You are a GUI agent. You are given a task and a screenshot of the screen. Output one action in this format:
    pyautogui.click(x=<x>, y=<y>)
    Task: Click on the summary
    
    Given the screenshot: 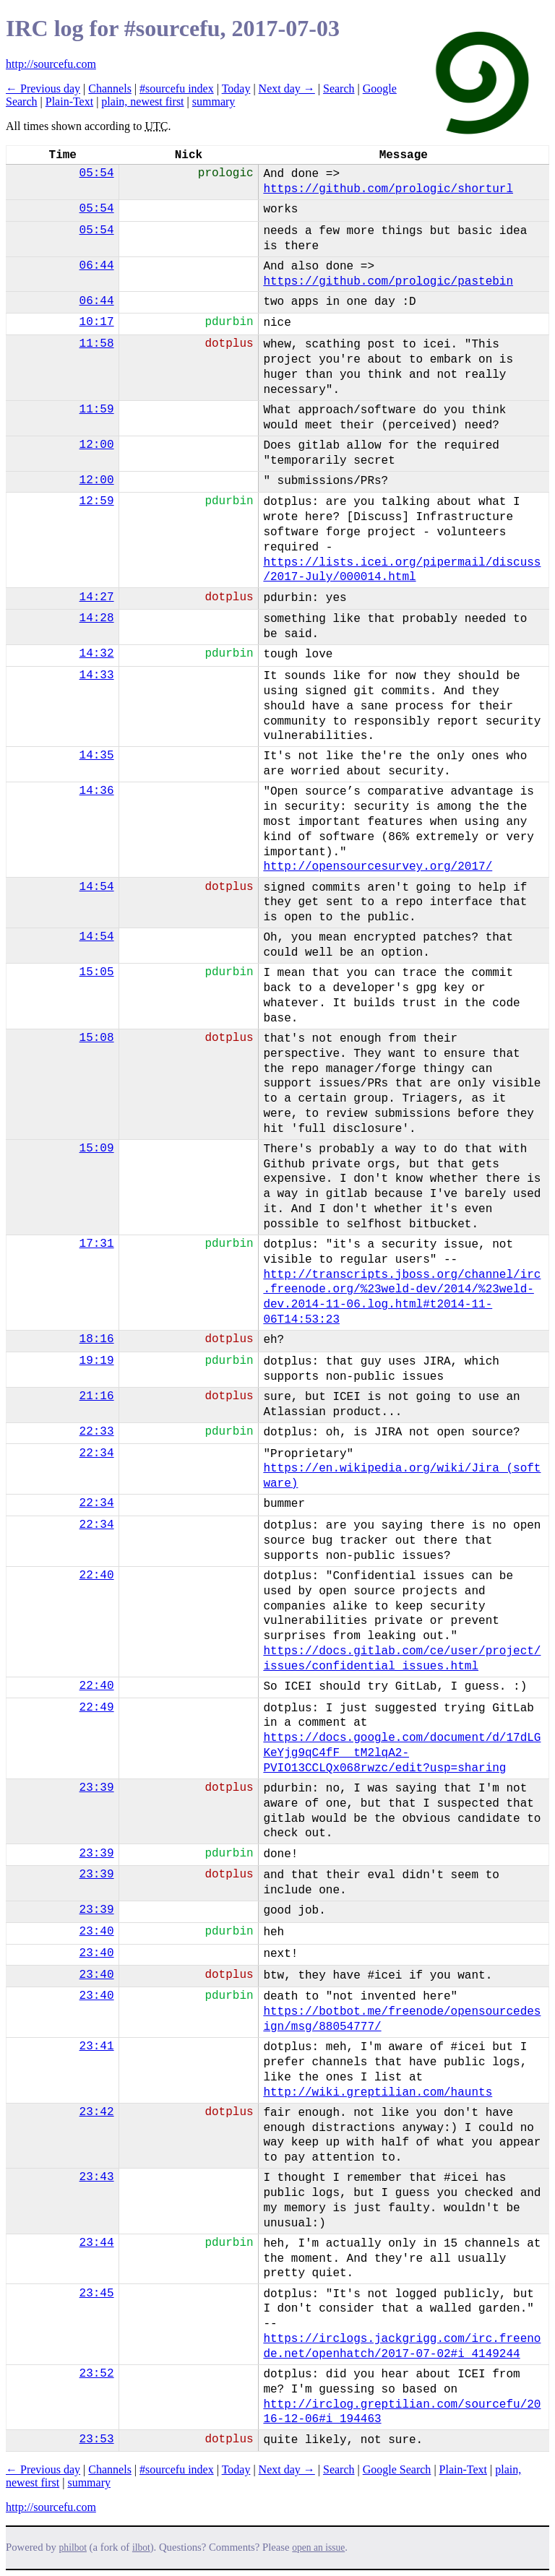 What is the action you would take?
    pyautogui.click(x=214, y=101)
    